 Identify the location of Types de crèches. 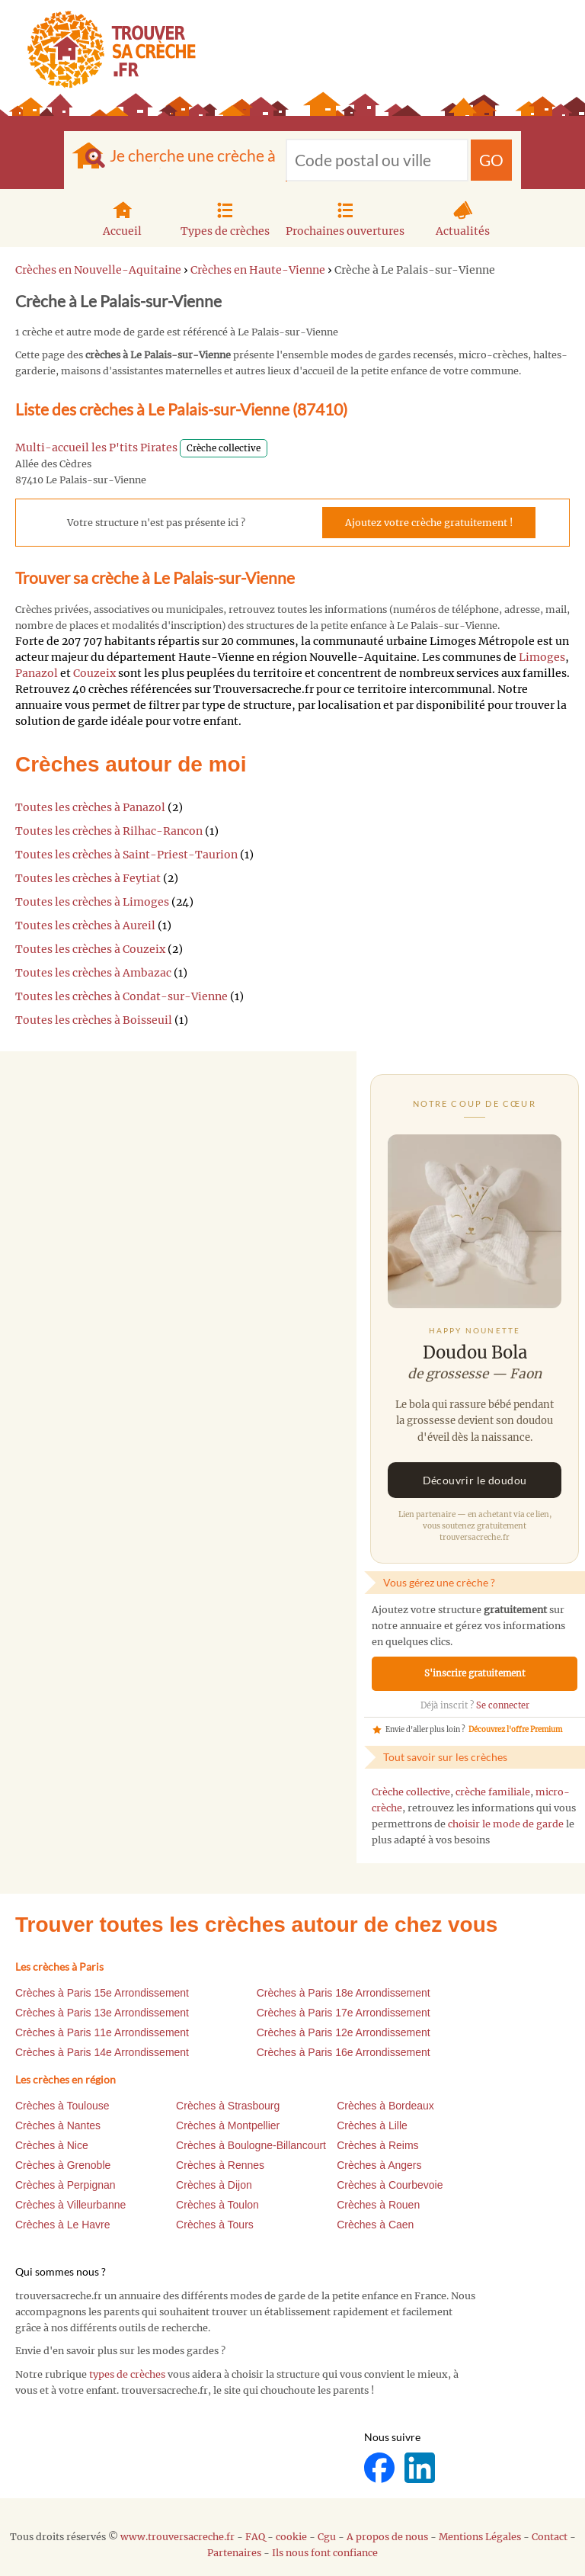
(225, 217).